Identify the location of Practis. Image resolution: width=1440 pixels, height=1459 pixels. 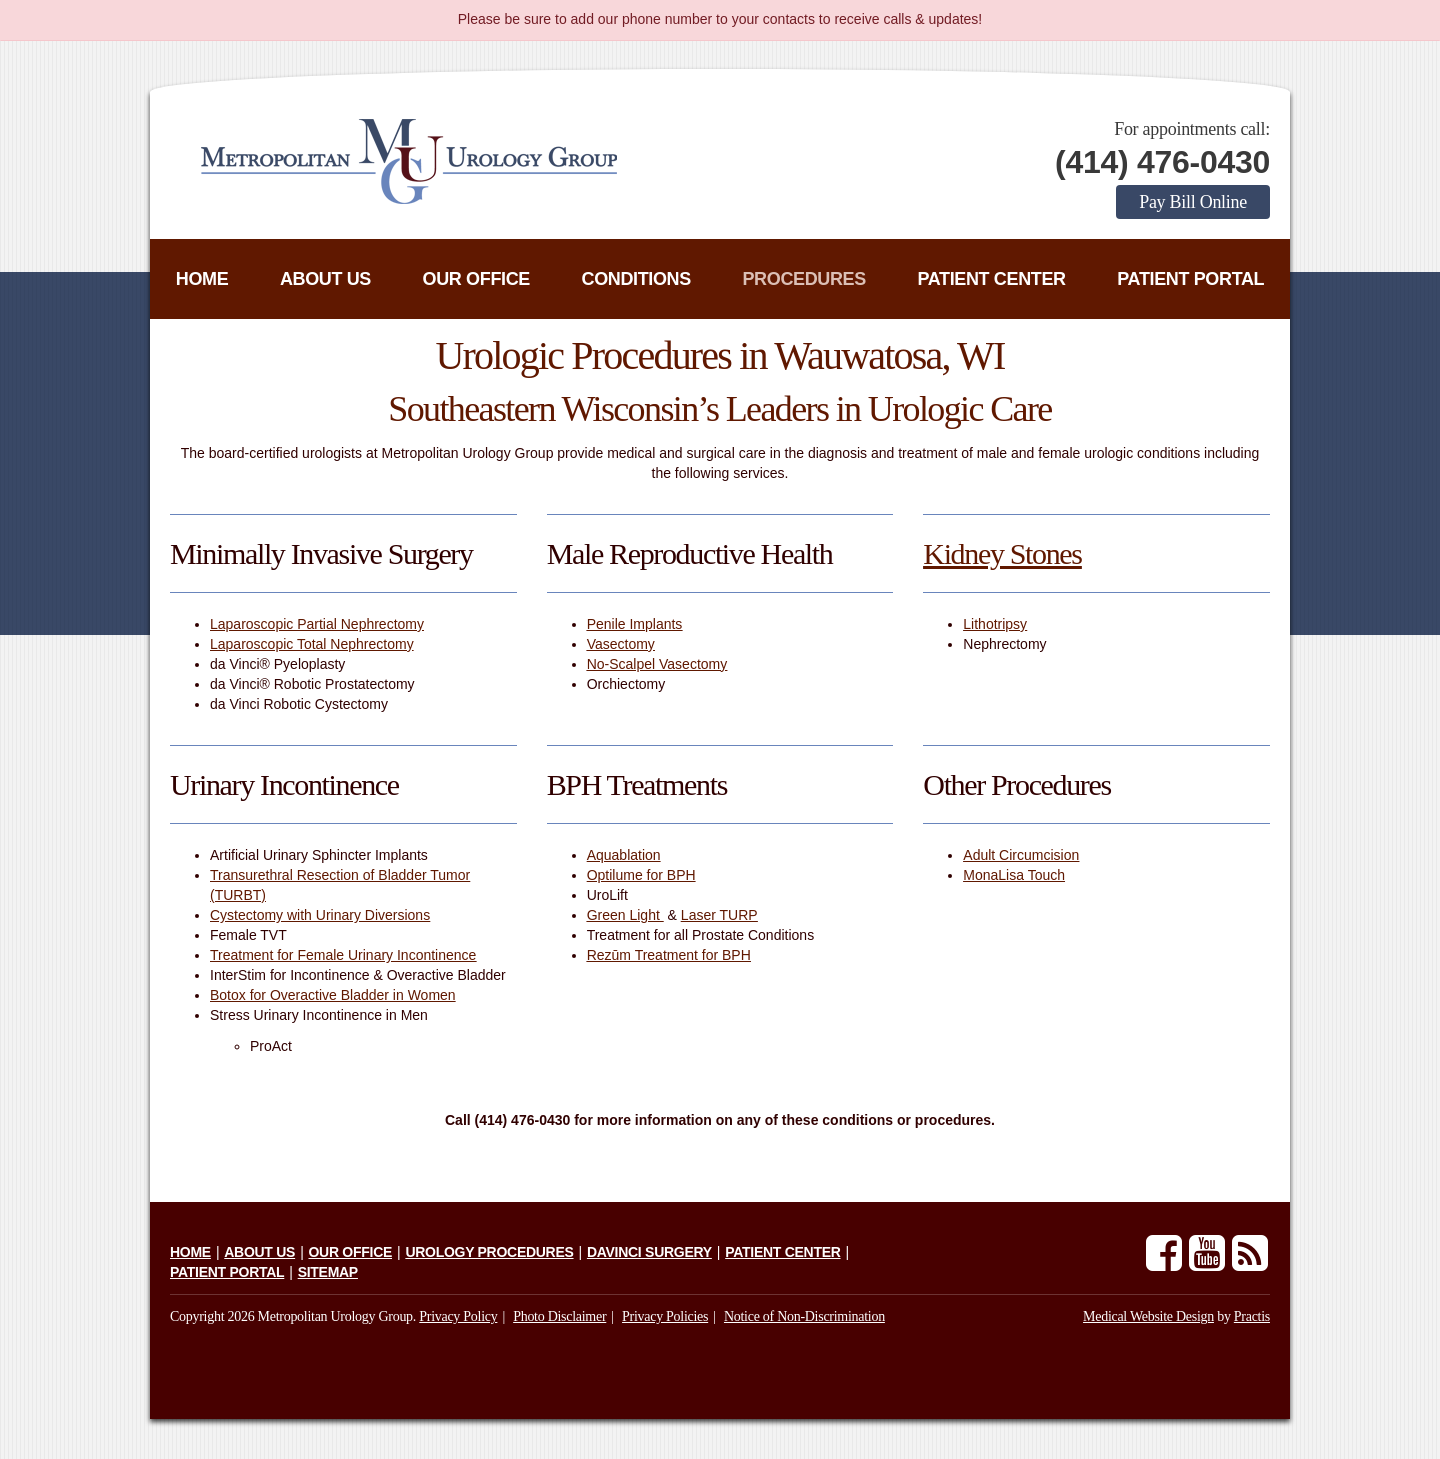
(1252, 1316).